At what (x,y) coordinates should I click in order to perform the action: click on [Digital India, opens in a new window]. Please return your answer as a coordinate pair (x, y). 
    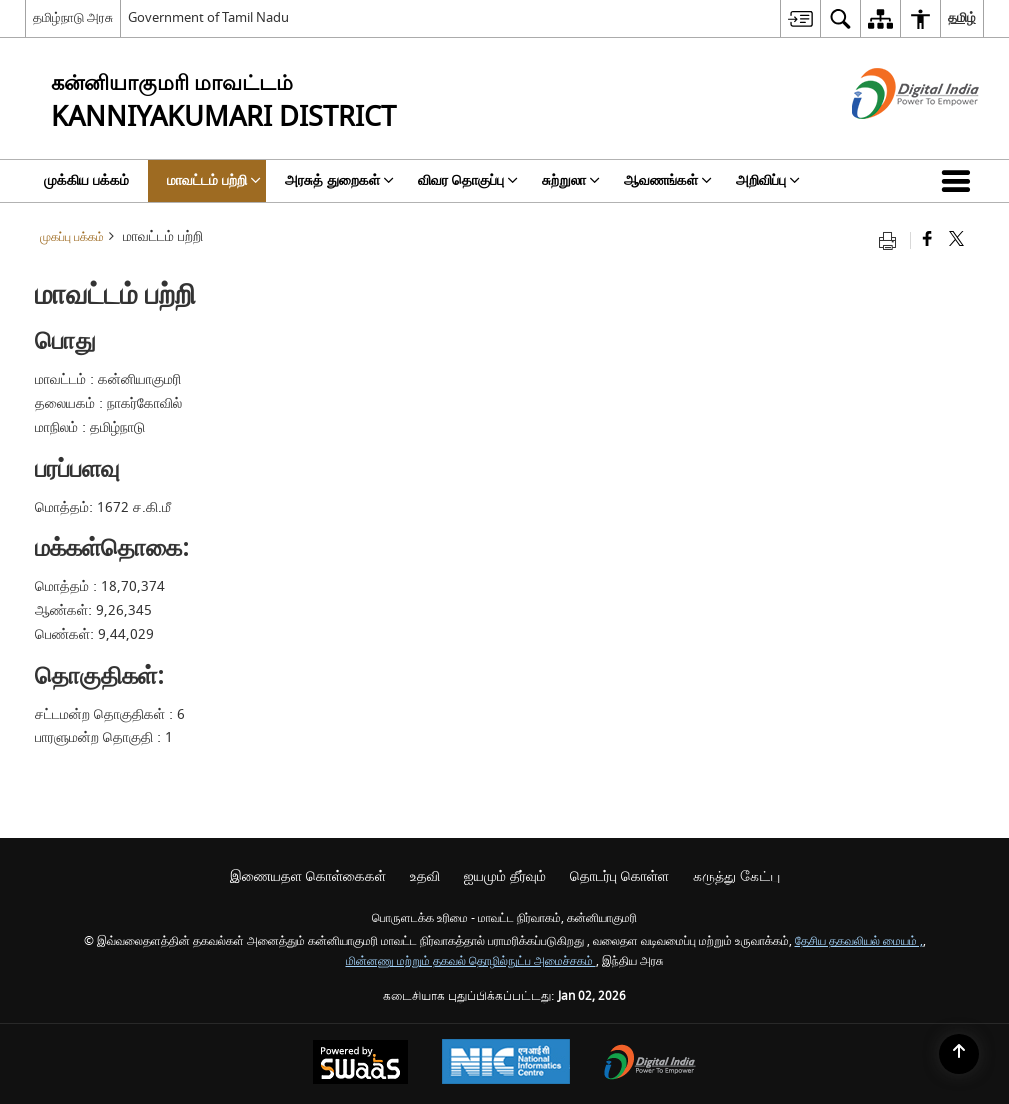
    Looking at the image, I should click on (650, 1064).